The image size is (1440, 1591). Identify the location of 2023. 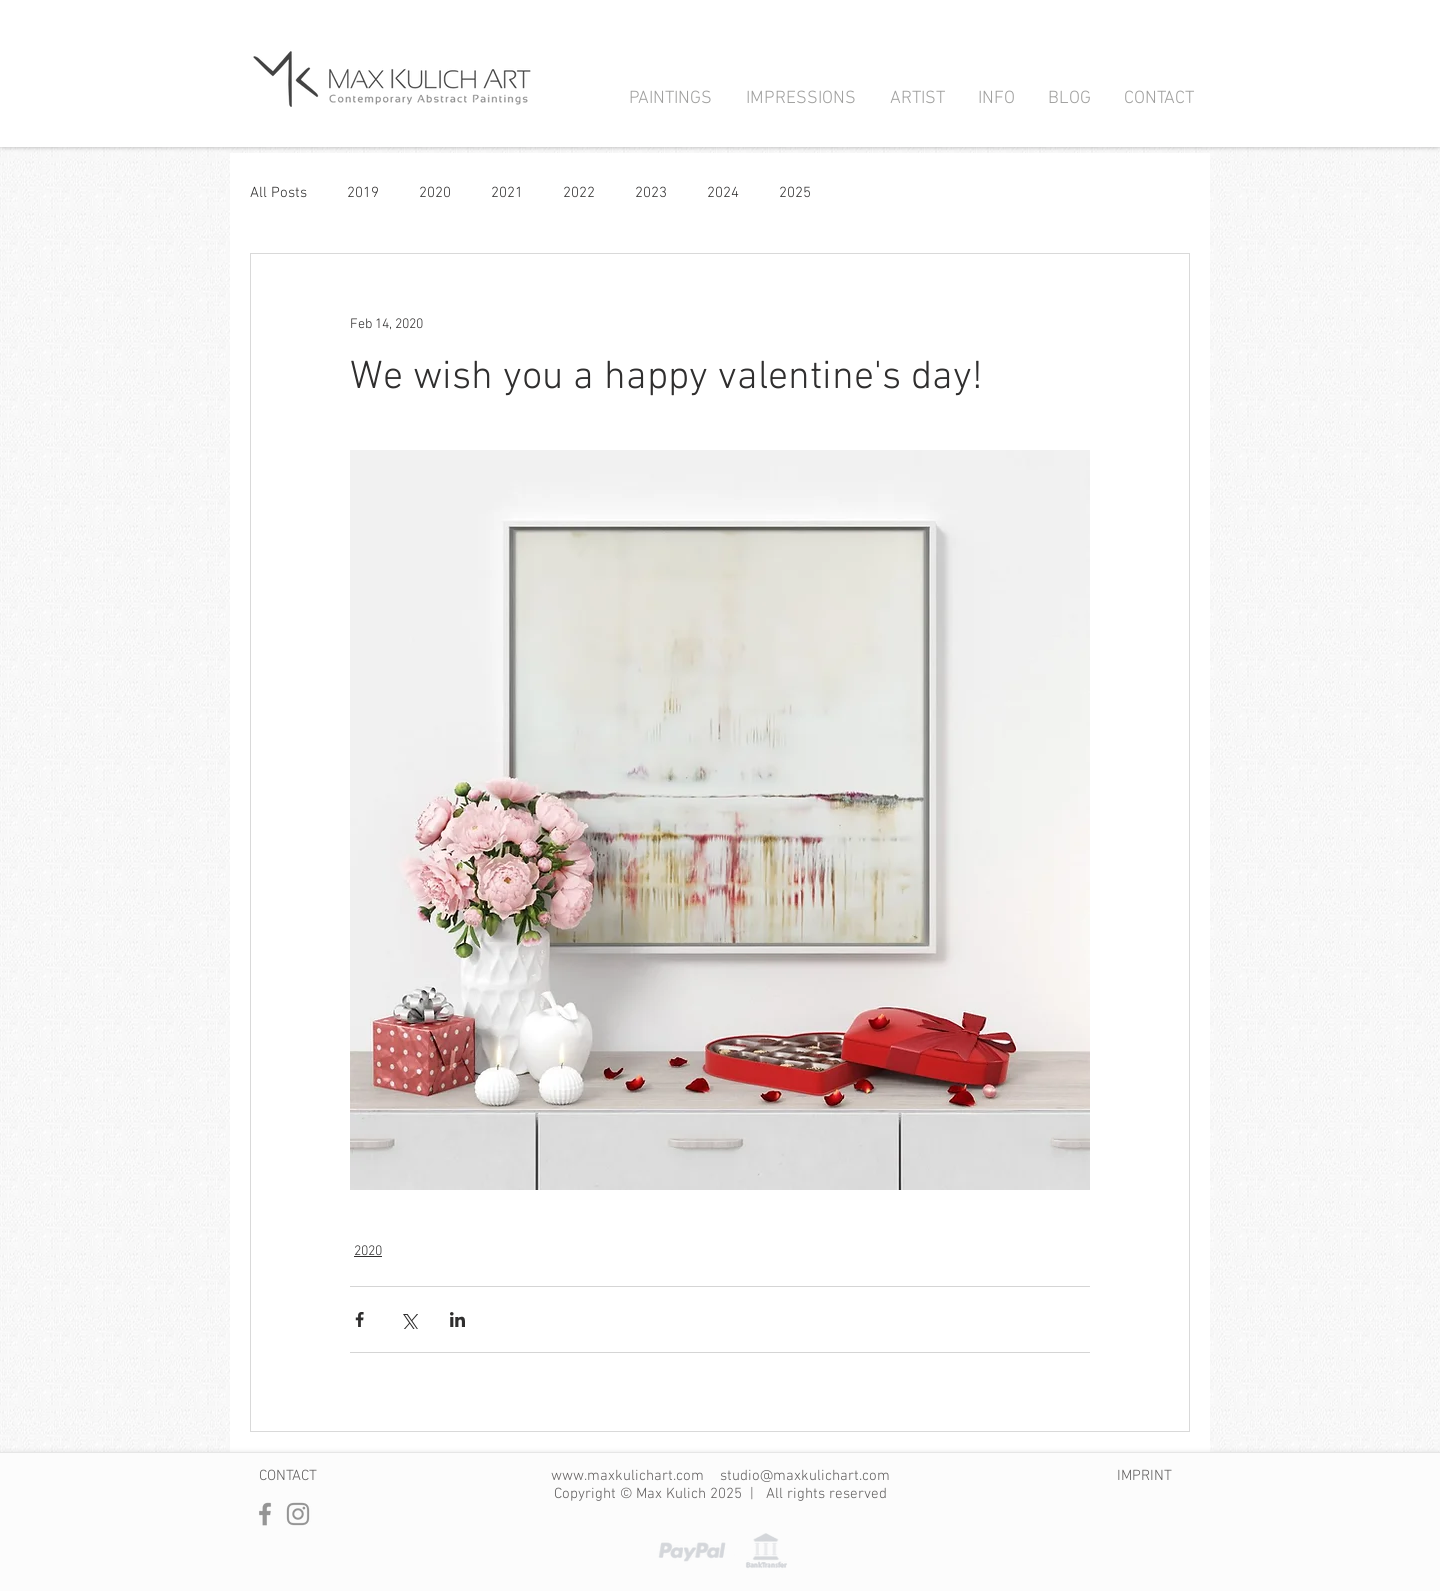
(651, 193).